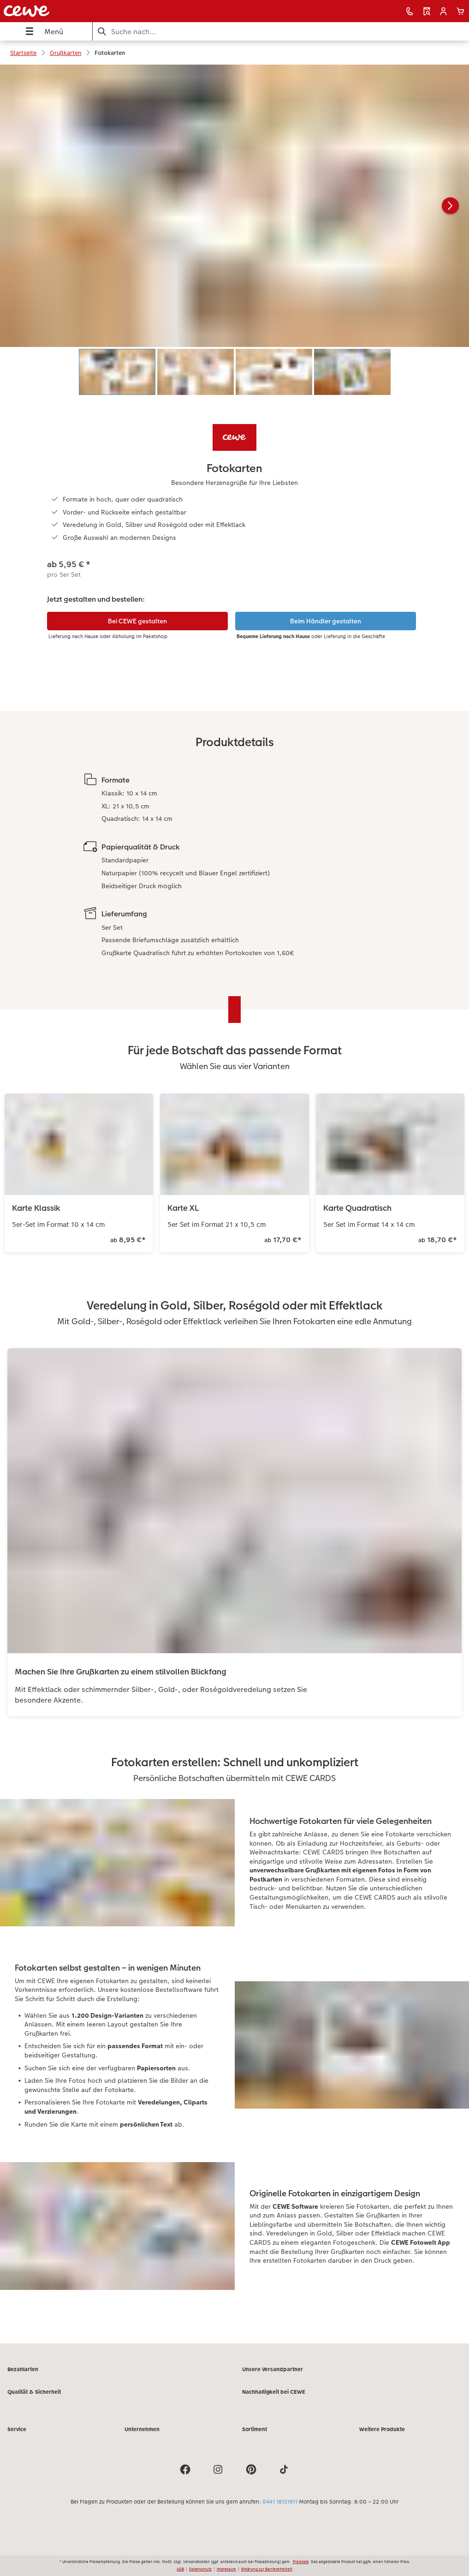 This screenshot has height=2576, width=469. I want to click on Unternehmen, so click(142, 2429).